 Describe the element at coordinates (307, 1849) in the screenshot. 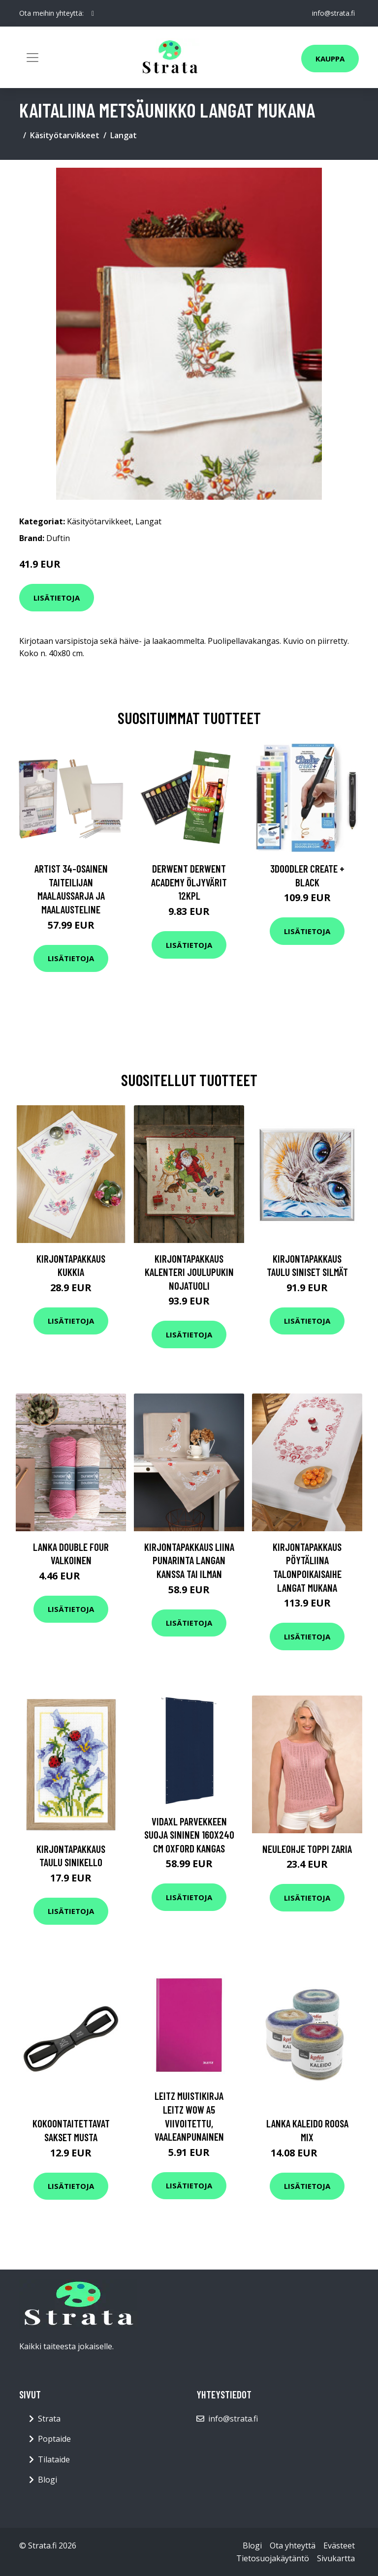

I see `Neuleohje Toppi Zaria` at that location.